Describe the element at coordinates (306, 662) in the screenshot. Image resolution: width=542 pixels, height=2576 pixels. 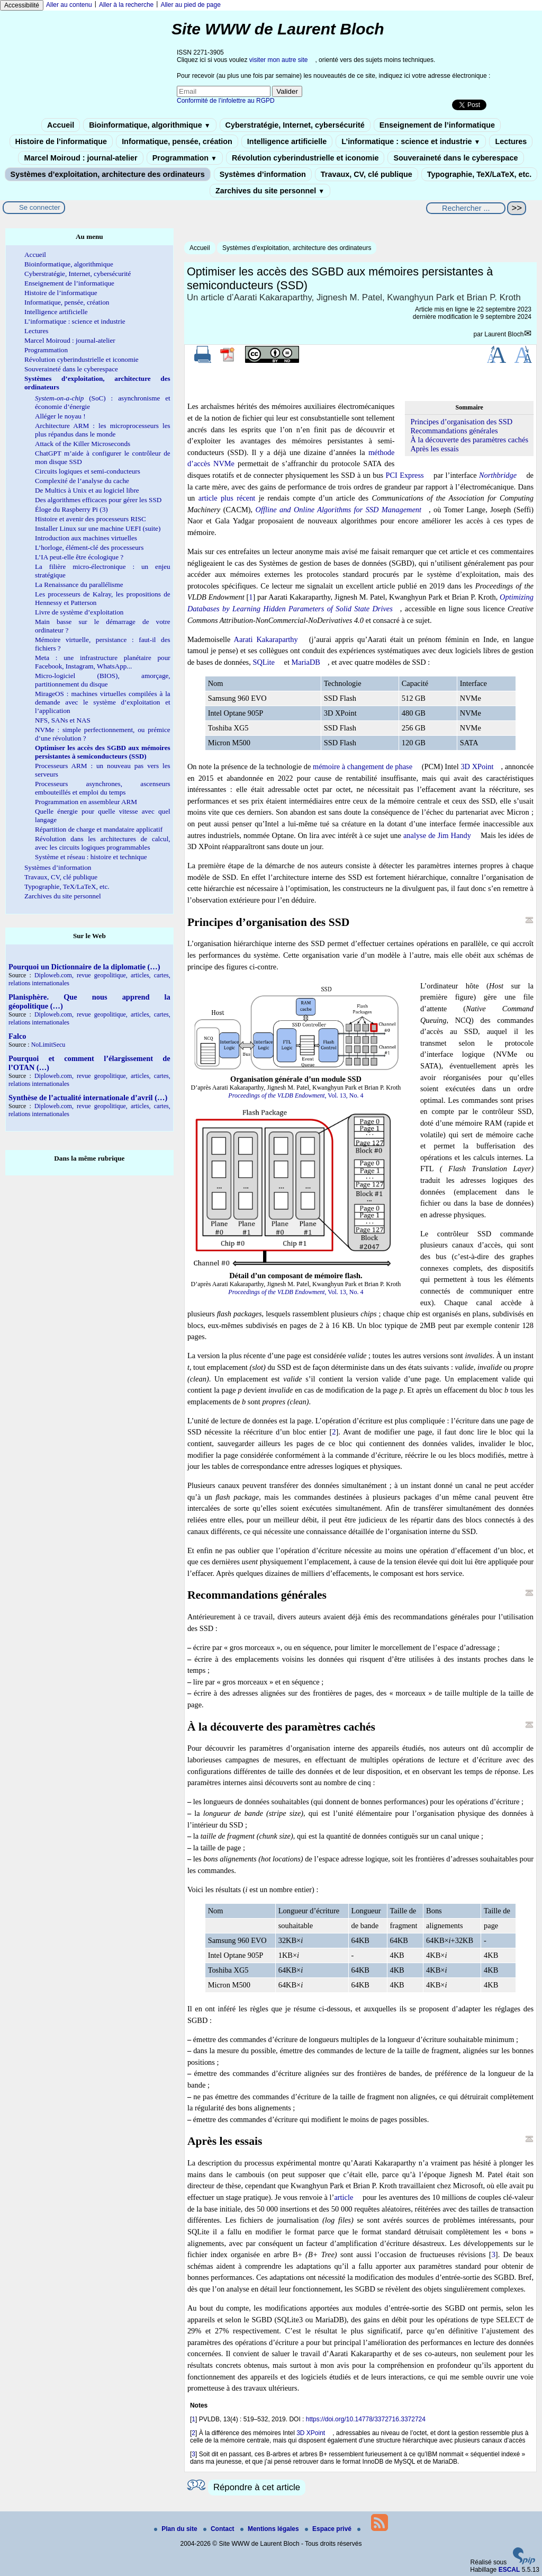
I see `MariaDB` at that location.